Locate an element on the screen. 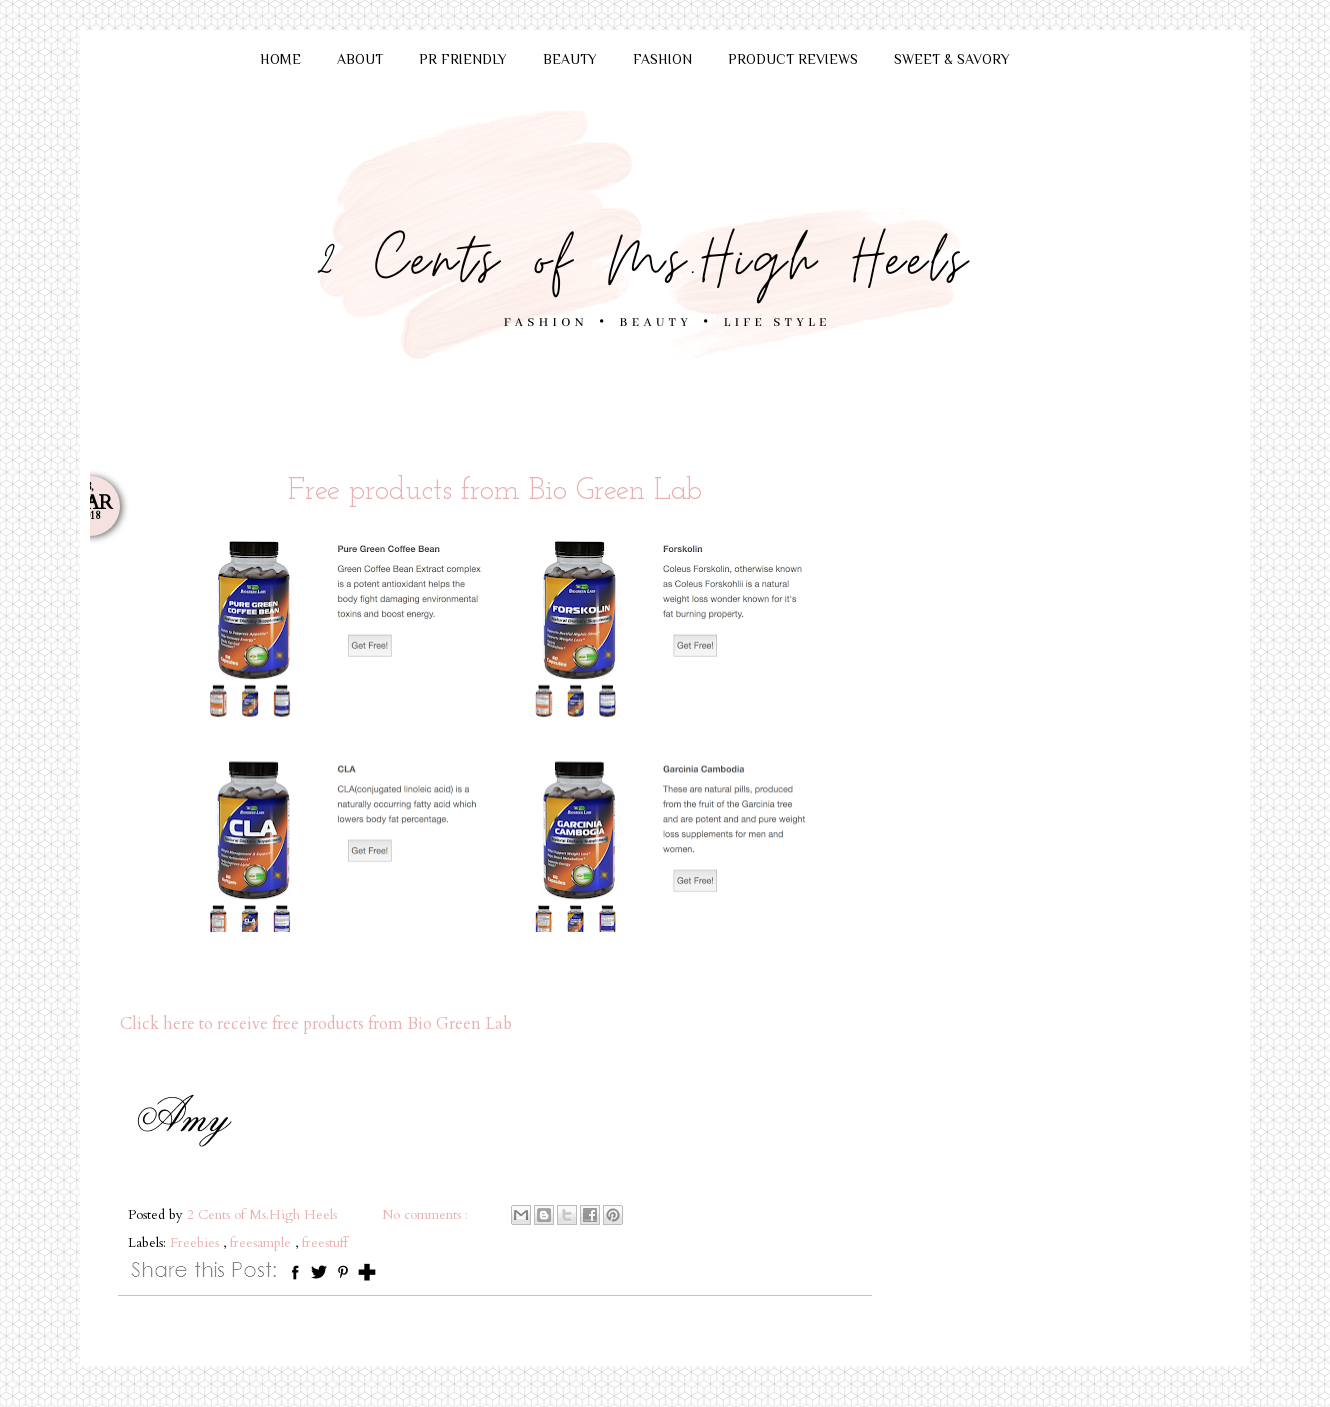 This screenshot has width=1330, height=1407. Click here to receive free products from Bio Green Lab is located at coordinates (316, 1024).